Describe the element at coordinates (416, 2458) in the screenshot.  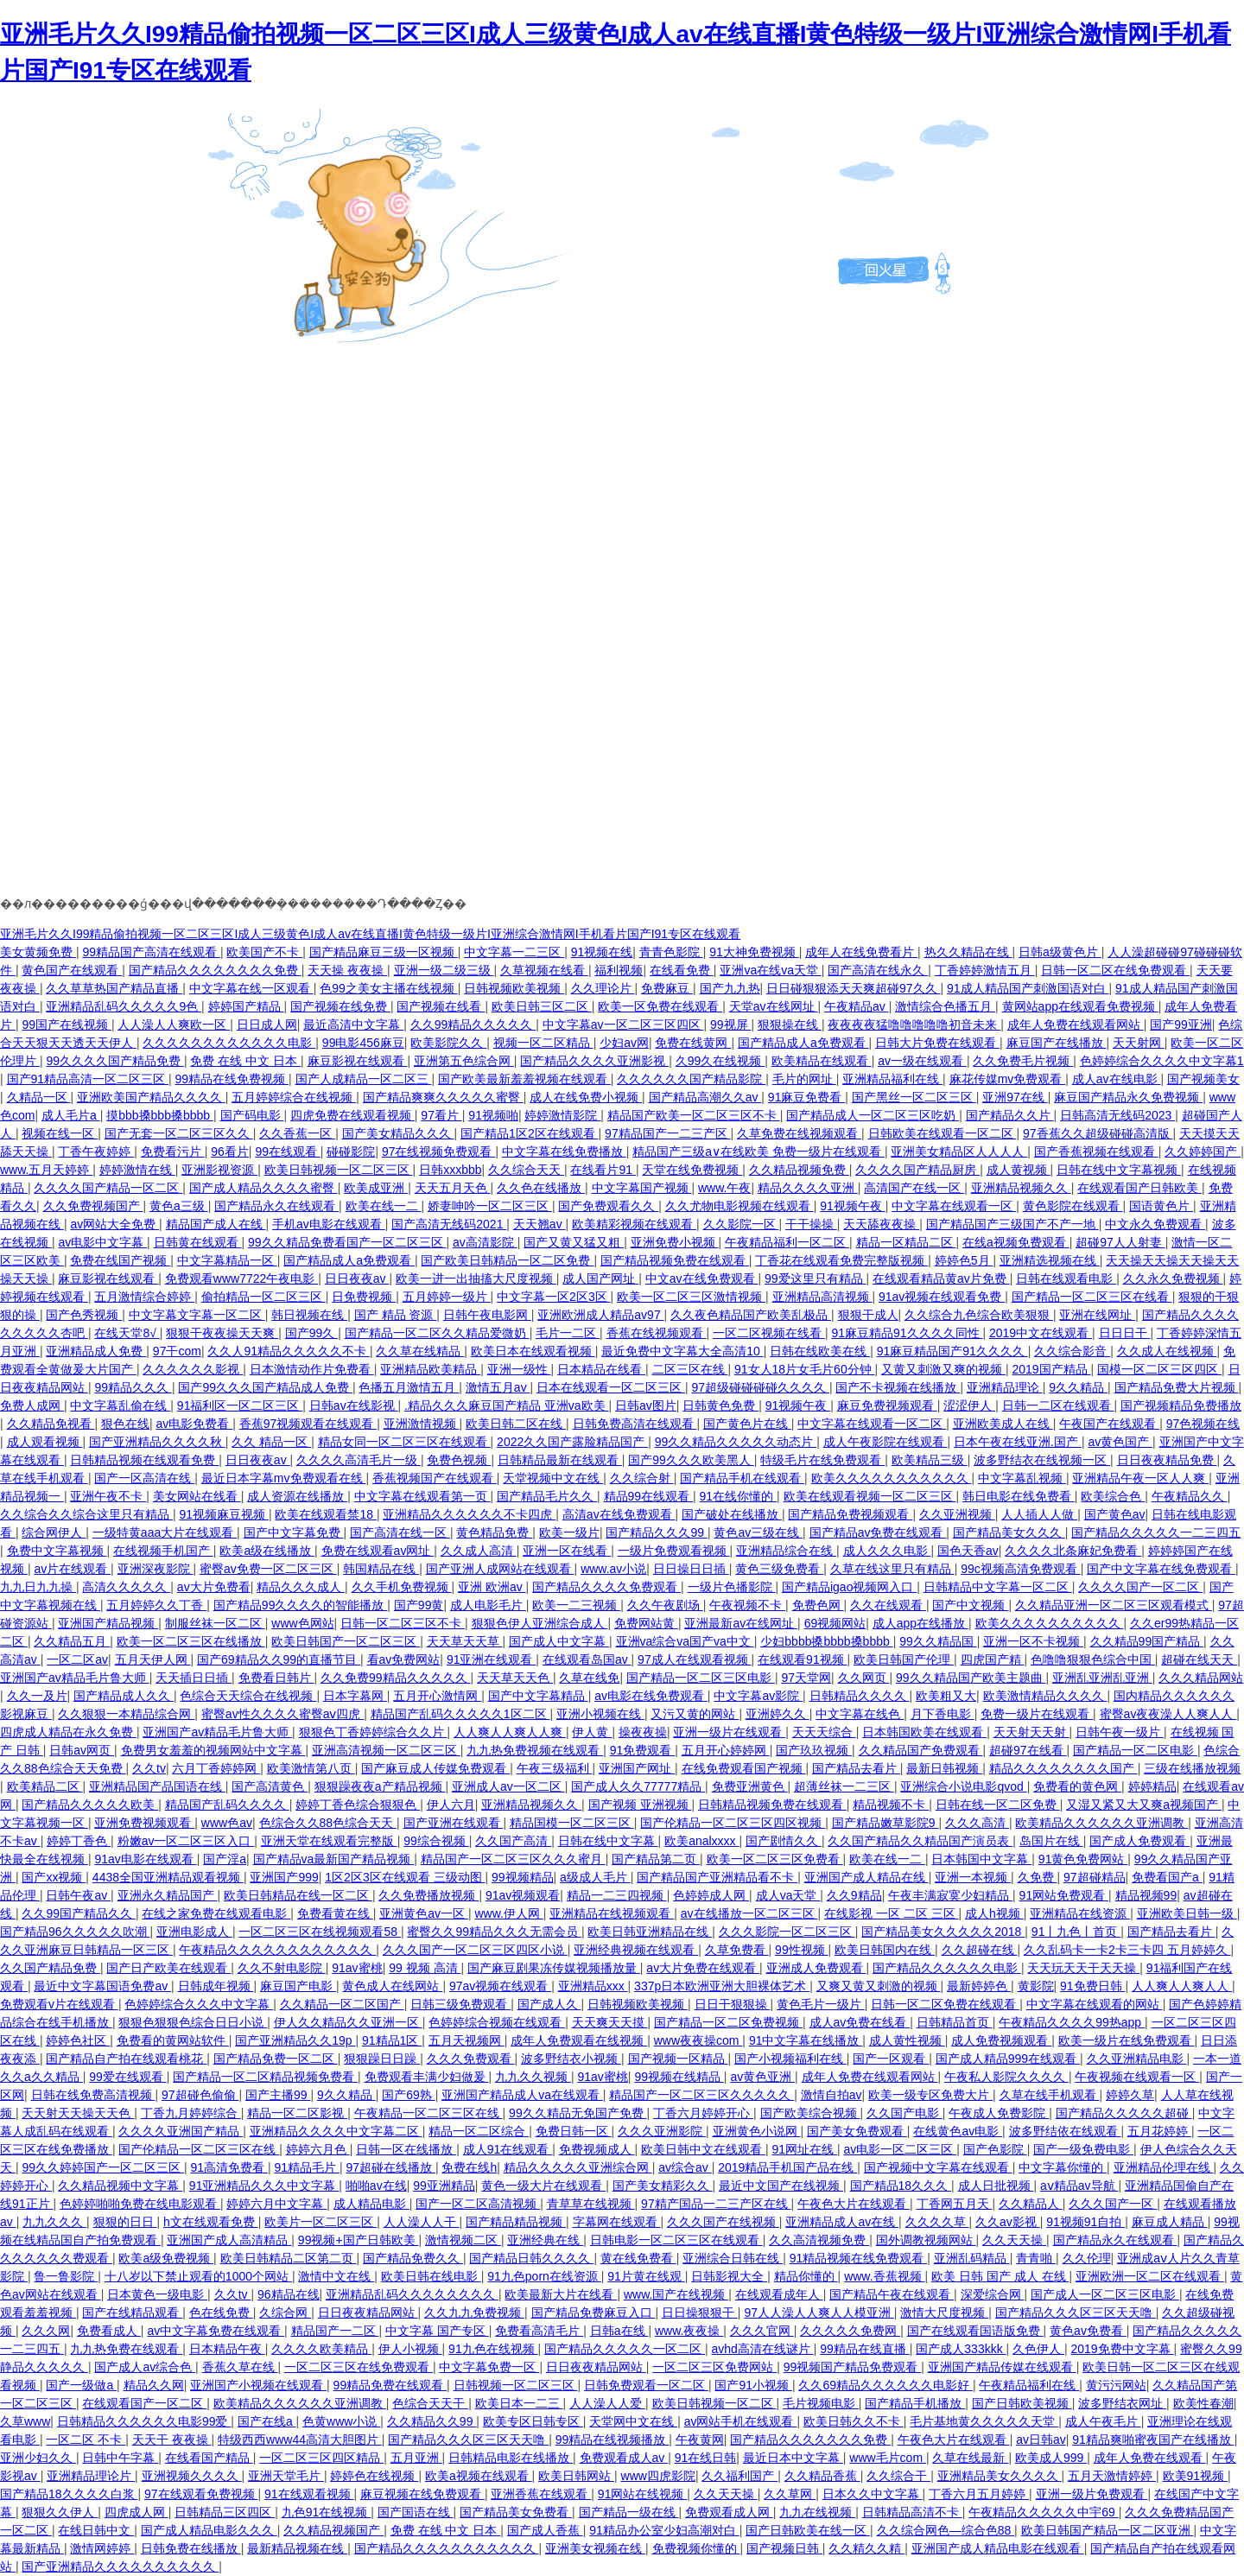
I see `五月亚洲` at that location.